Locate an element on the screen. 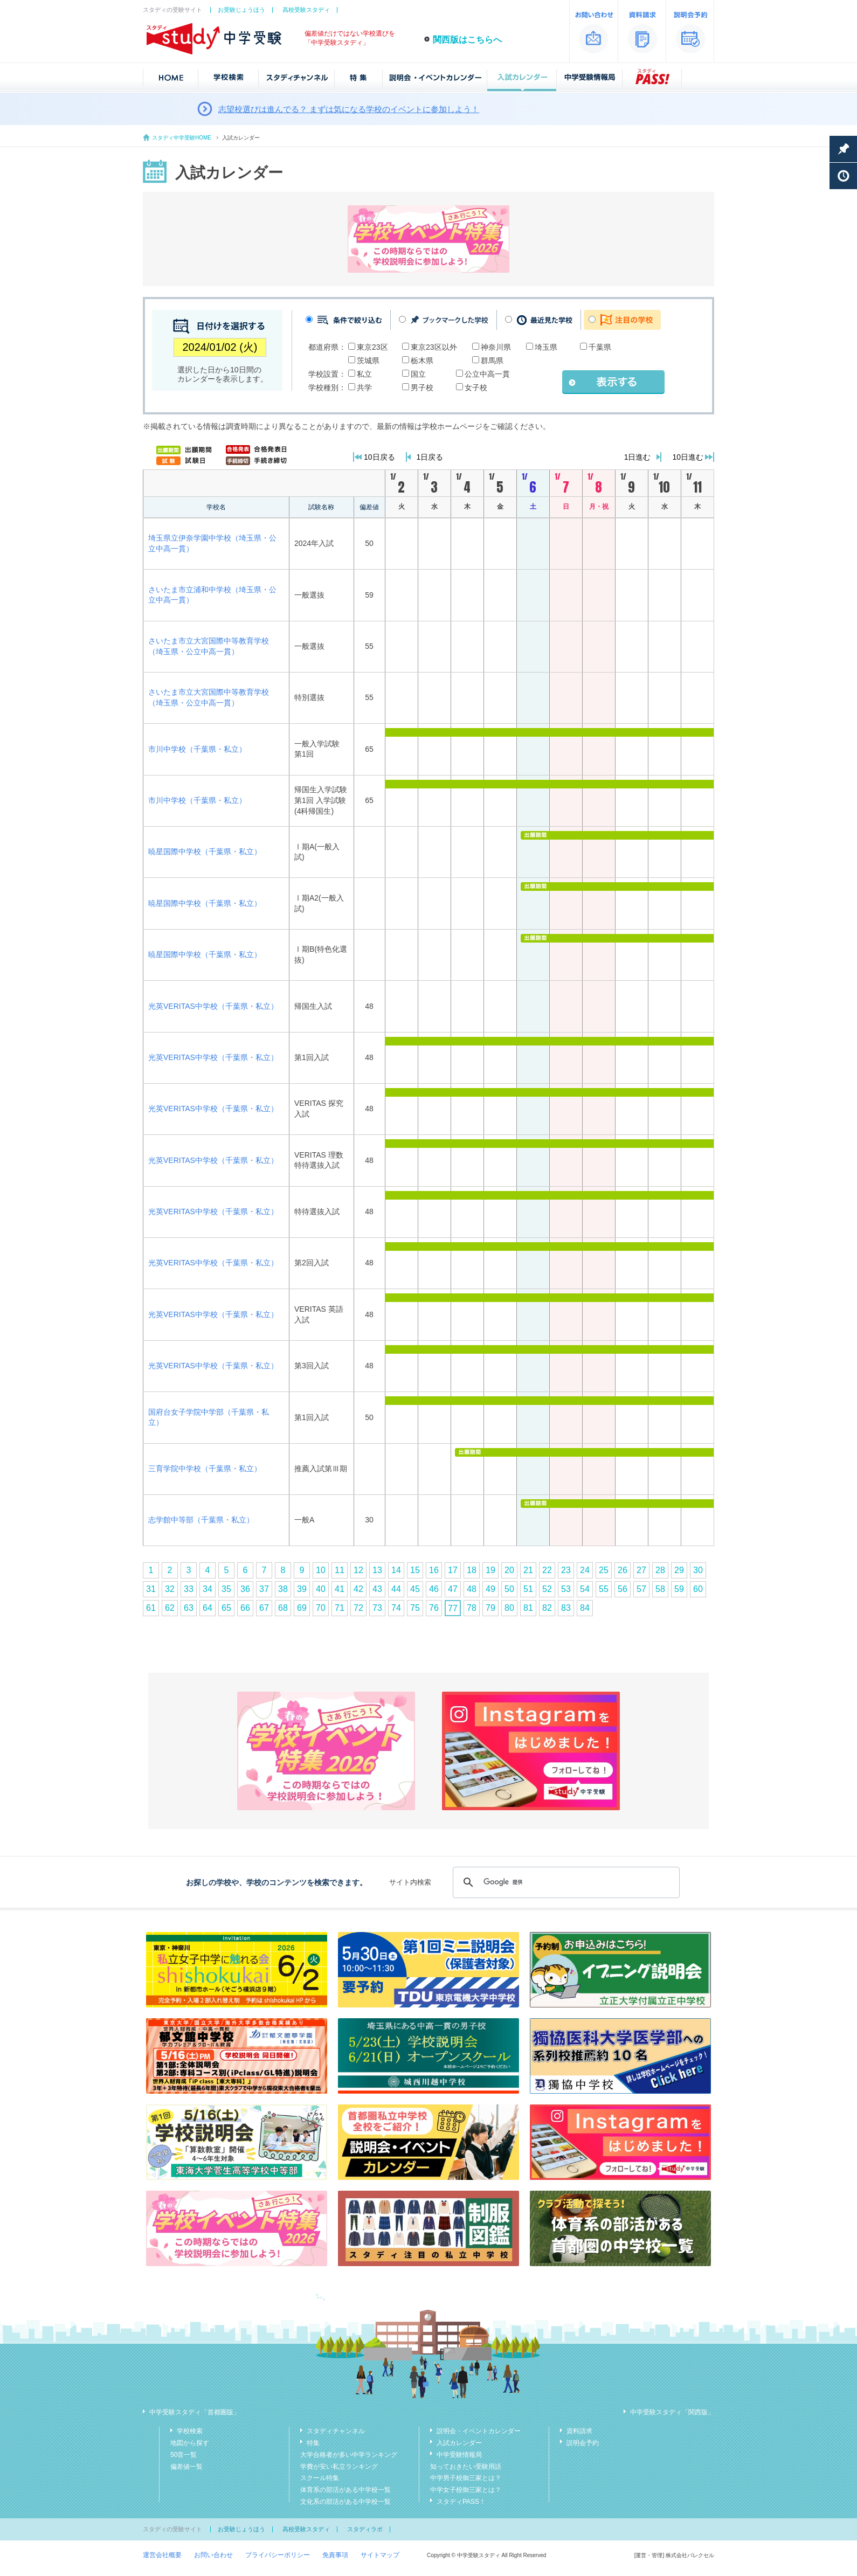 The height and width of the screenshot is (2576, 857). 68 is located at coordinates (283, 1607).